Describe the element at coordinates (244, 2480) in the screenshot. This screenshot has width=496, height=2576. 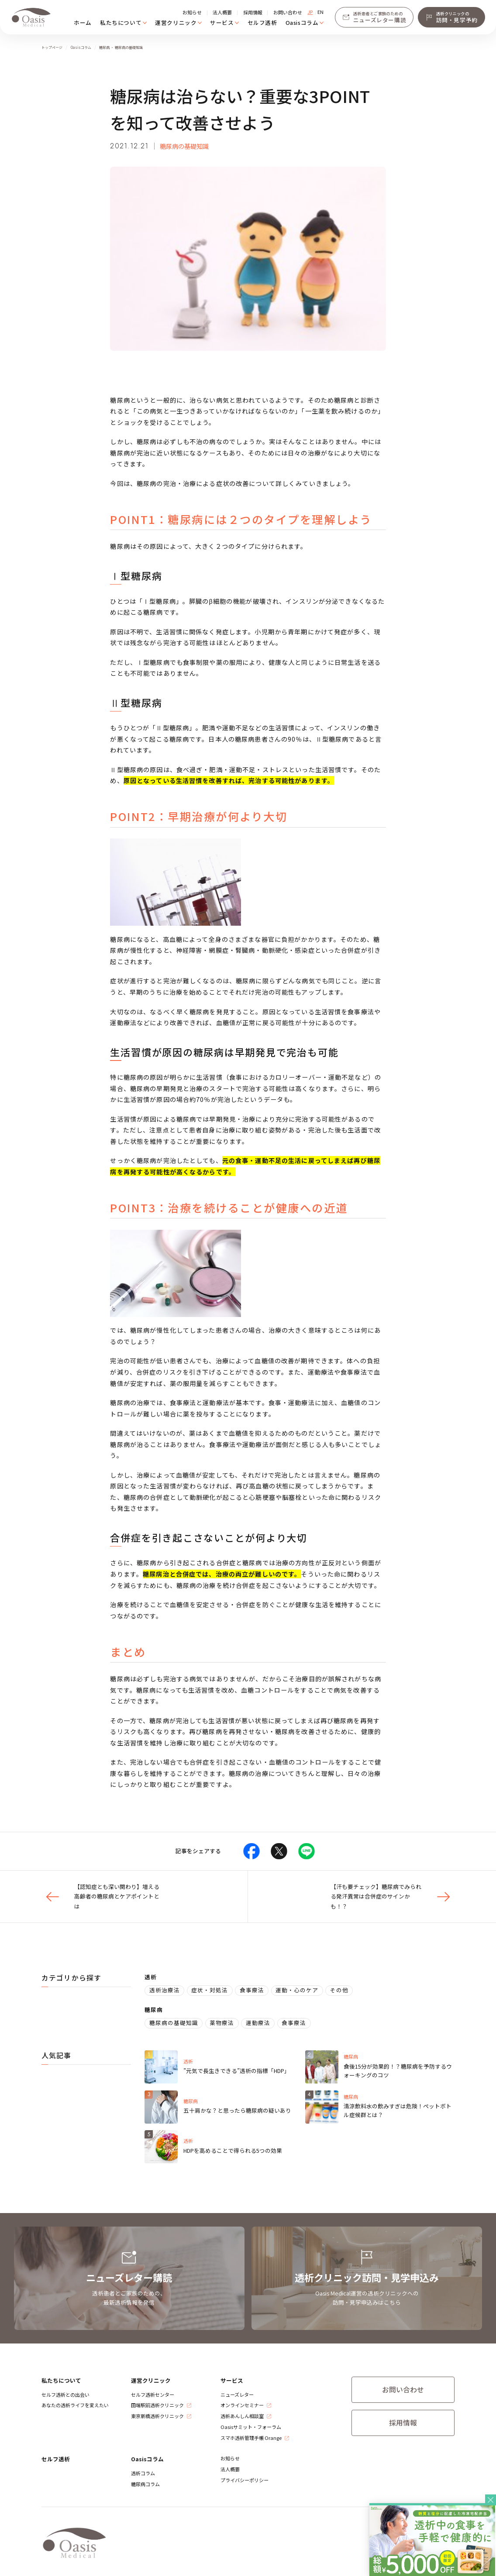
I see `プライバシーポリシー` at that location.